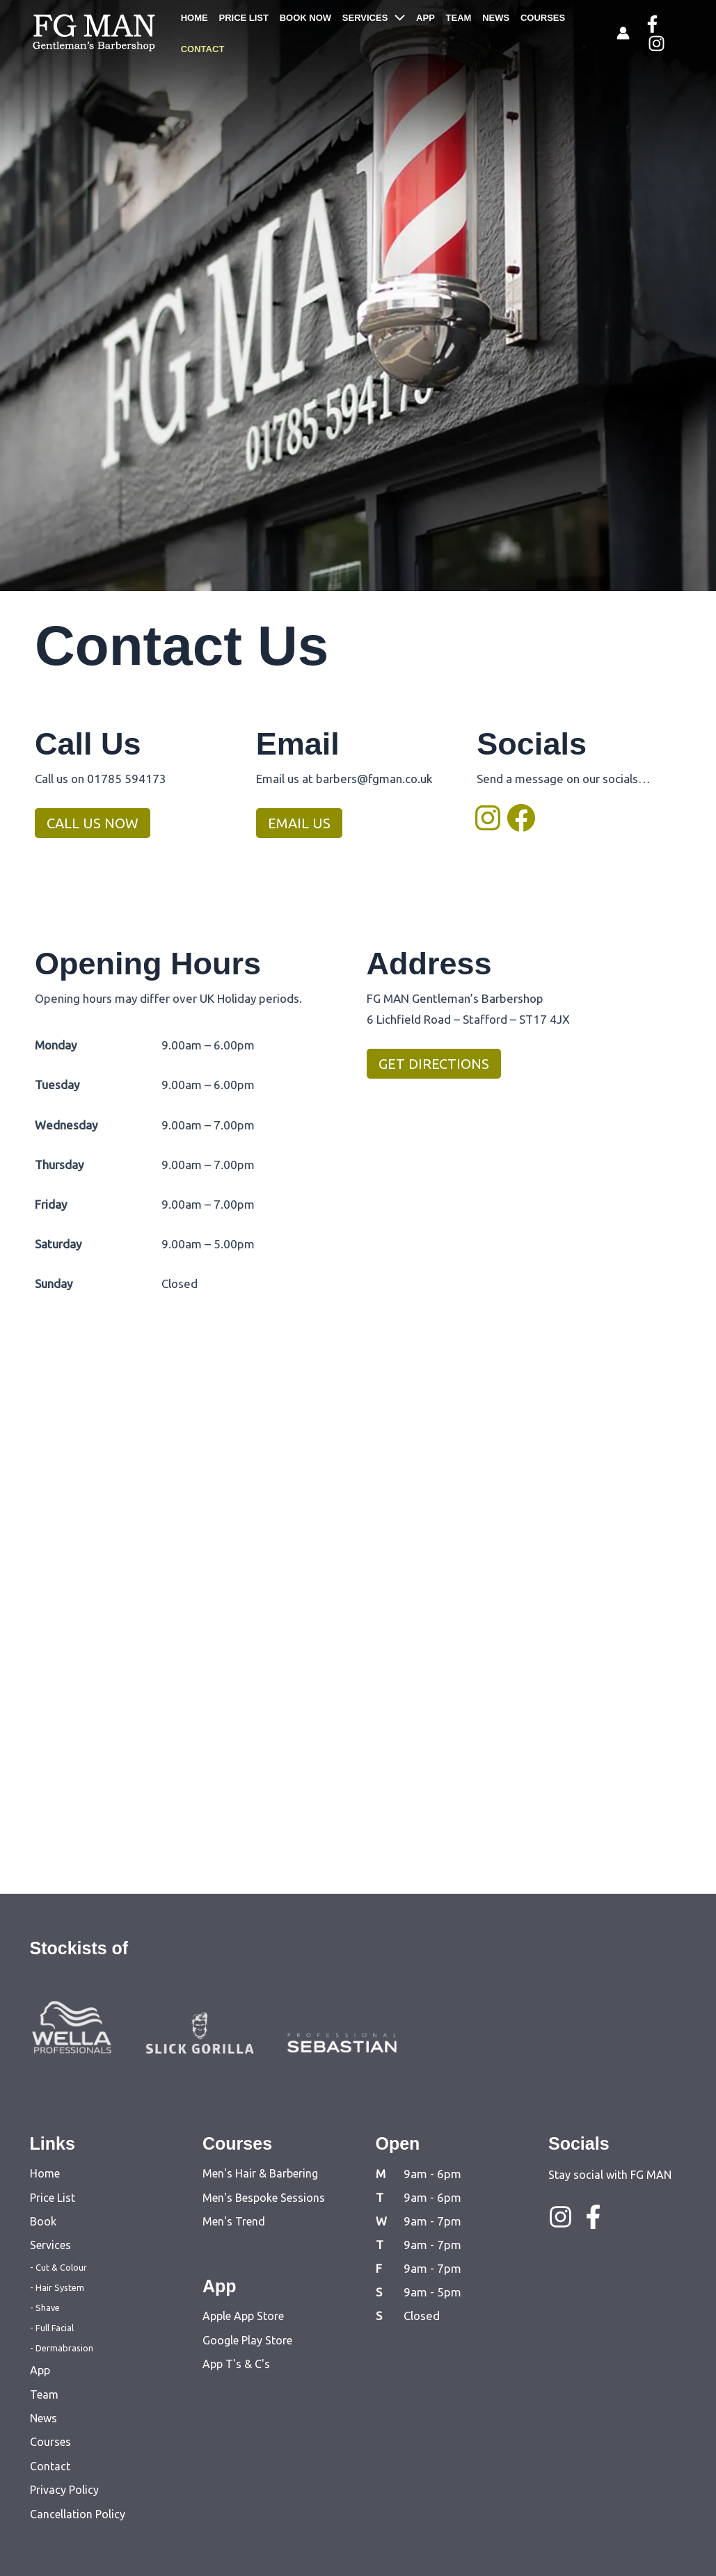  Describe the element at coordinates (434, 1064) in the screenshot. I see `GET DIRECTIONS` at that location.